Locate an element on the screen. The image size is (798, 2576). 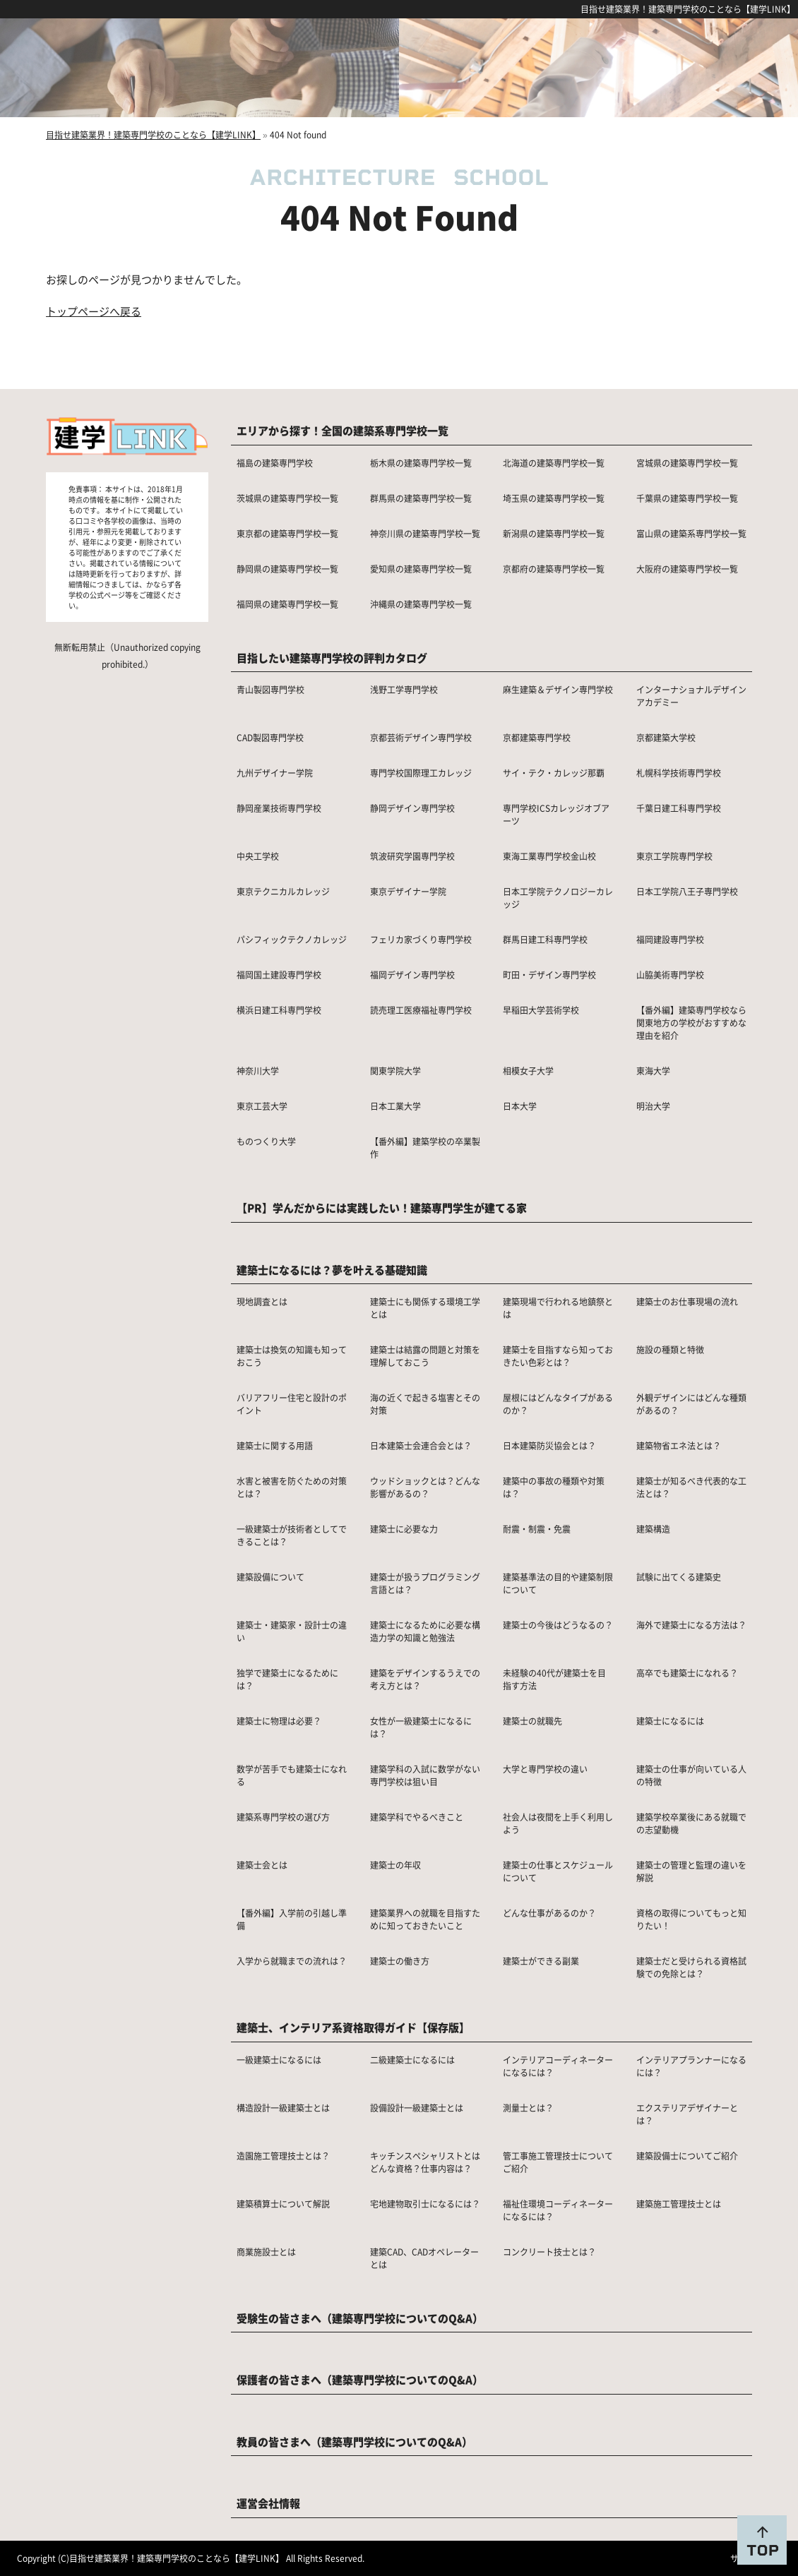
建築士に必要な力 is located at coordinates (404, 1529).